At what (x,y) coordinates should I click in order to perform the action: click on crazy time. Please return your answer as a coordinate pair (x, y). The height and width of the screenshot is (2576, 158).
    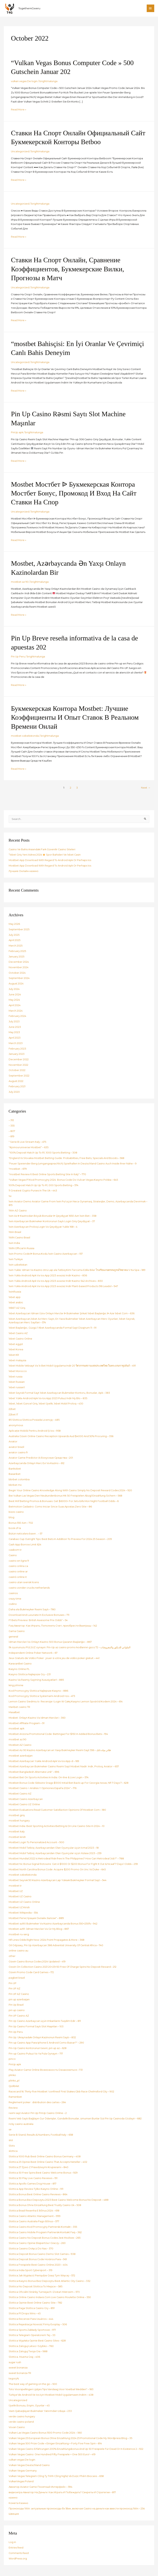
    Looking at the image, I should click on (15, 1598).